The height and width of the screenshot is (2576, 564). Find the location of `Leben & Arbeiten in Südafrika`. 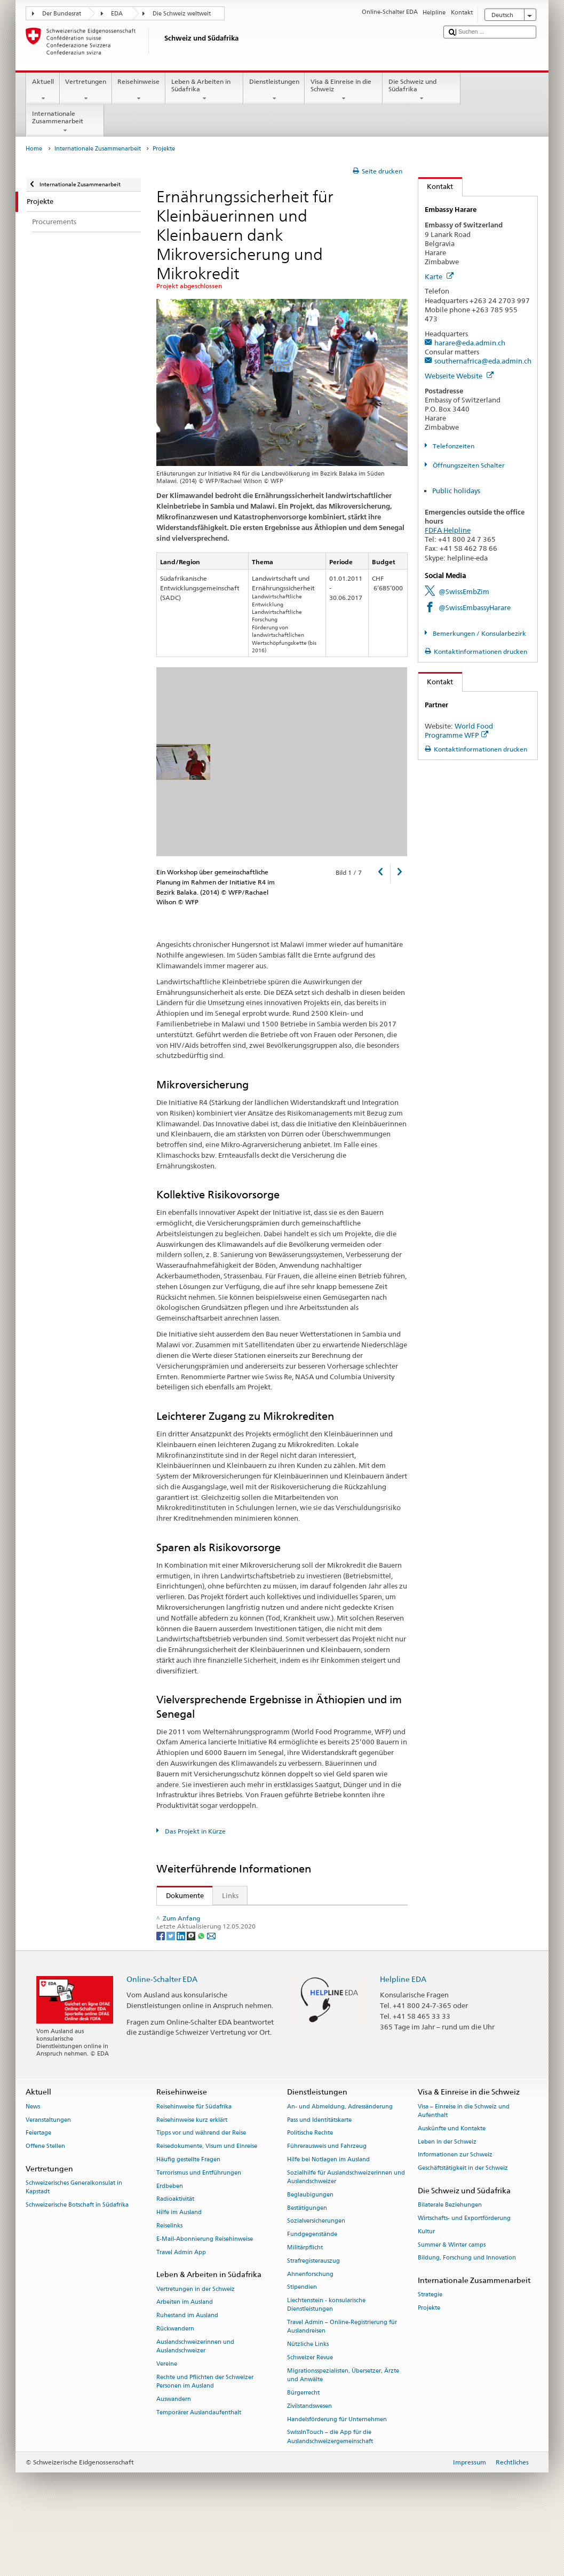

Leben & Arbeiten in Südafrika is located at coordinates (204, 90).